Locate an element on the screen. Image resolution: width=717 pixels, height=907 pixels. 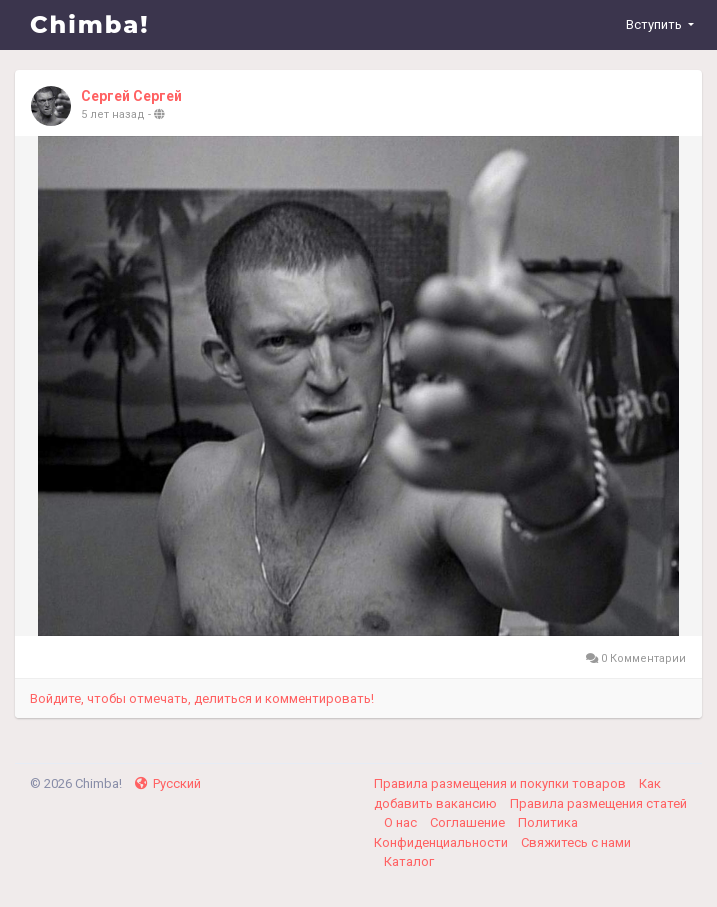
Сергей Сергей is located at coordinates (131, 96).